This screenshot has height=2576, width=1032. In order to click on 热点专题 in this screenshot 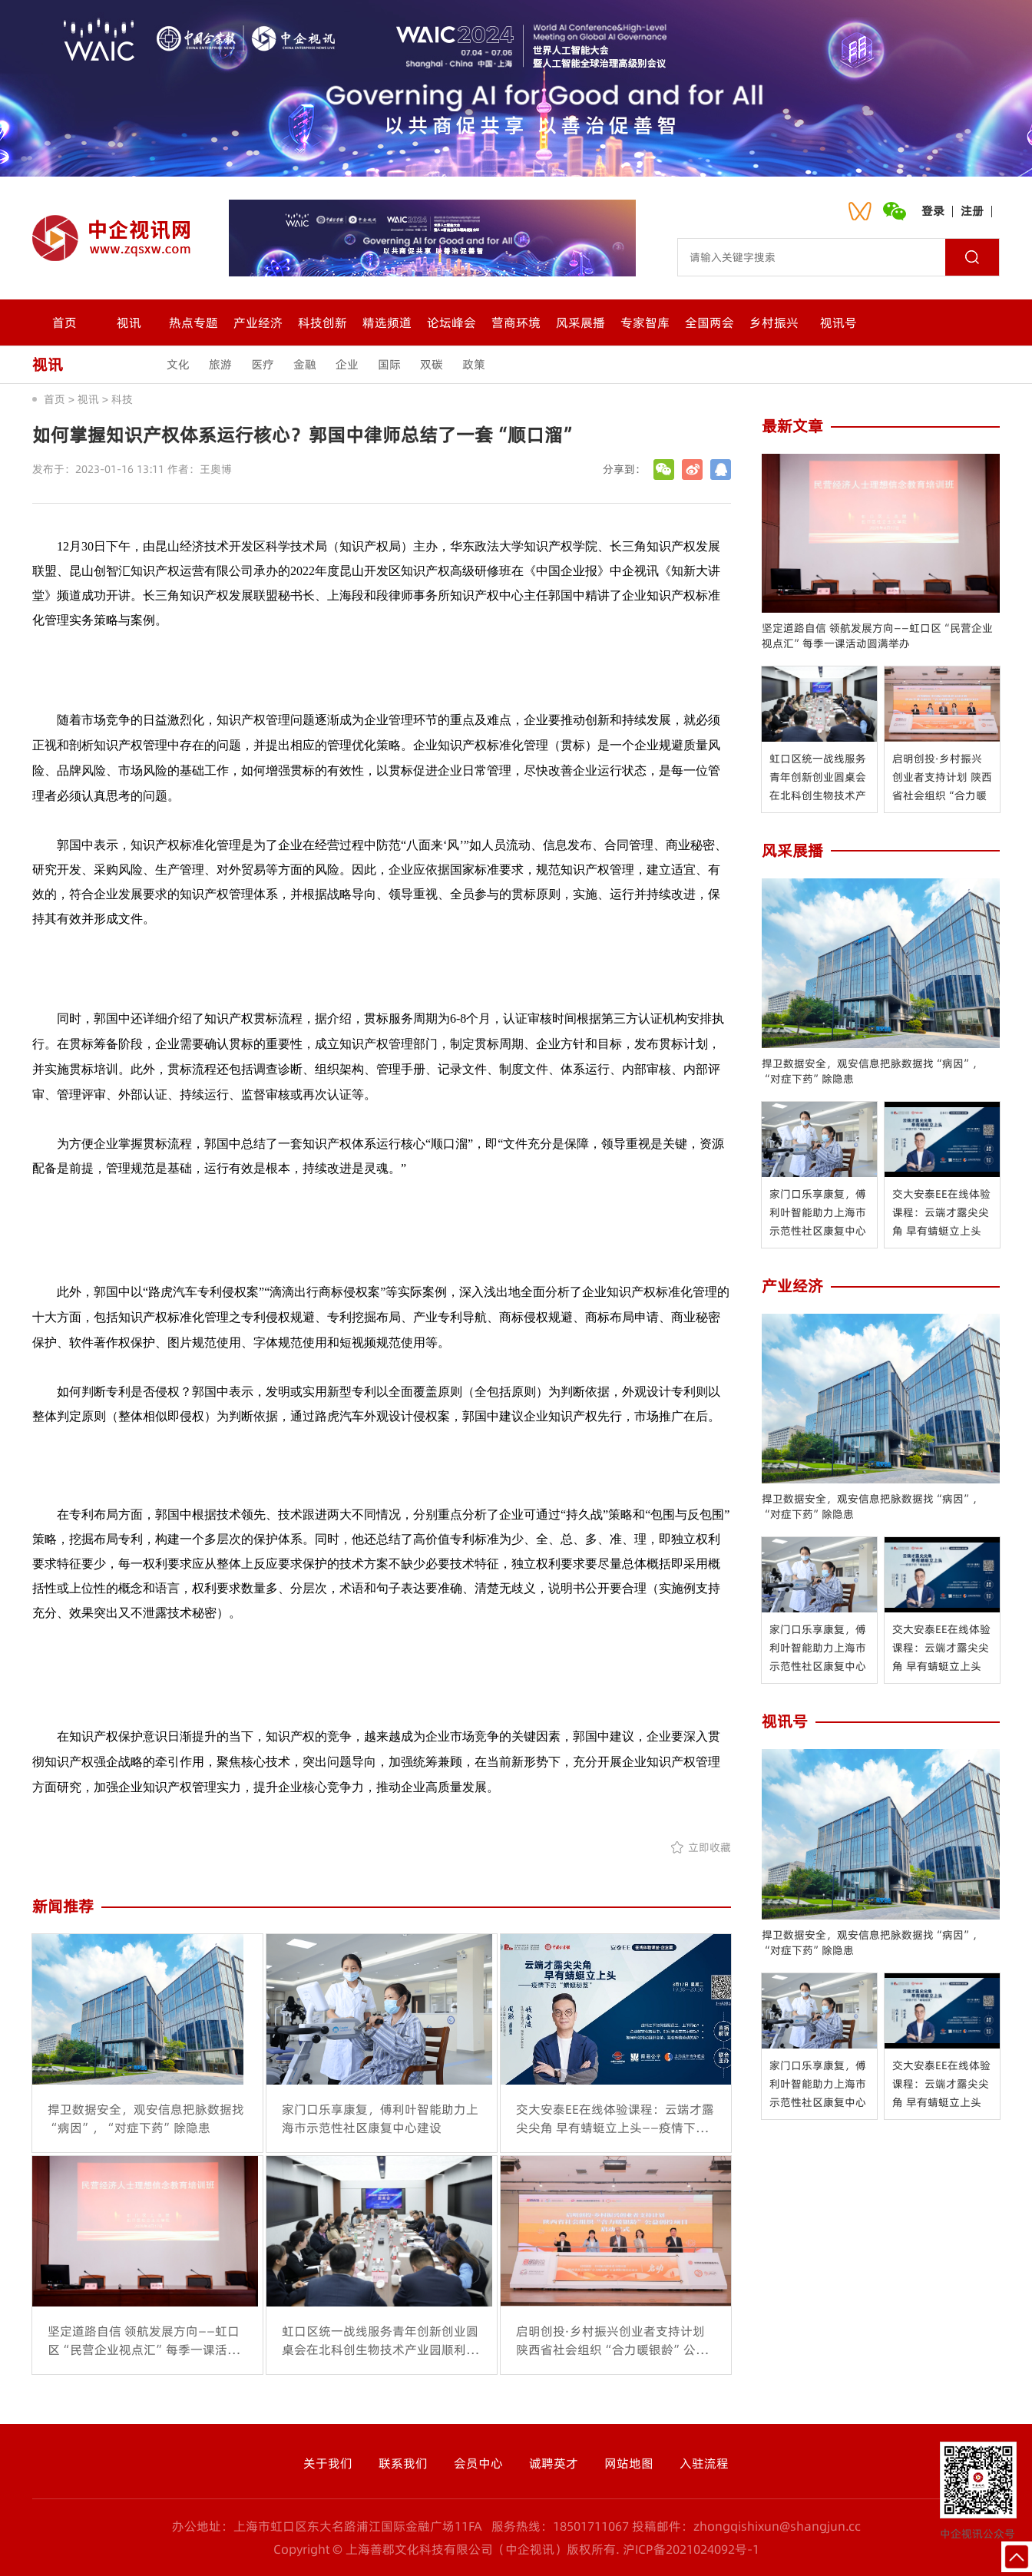, I will do `click(193, 322)`.